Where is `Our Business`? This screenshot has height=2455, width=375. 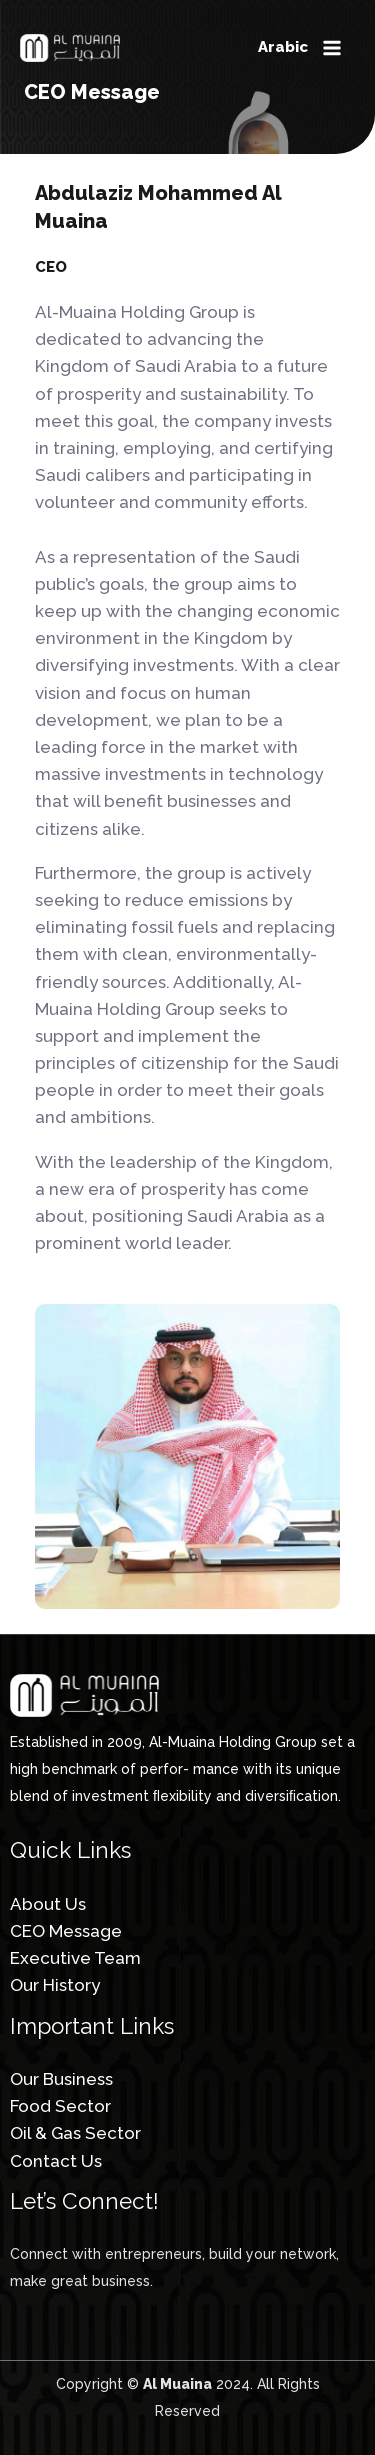 Our Business is located at coordinates (61, 2079).